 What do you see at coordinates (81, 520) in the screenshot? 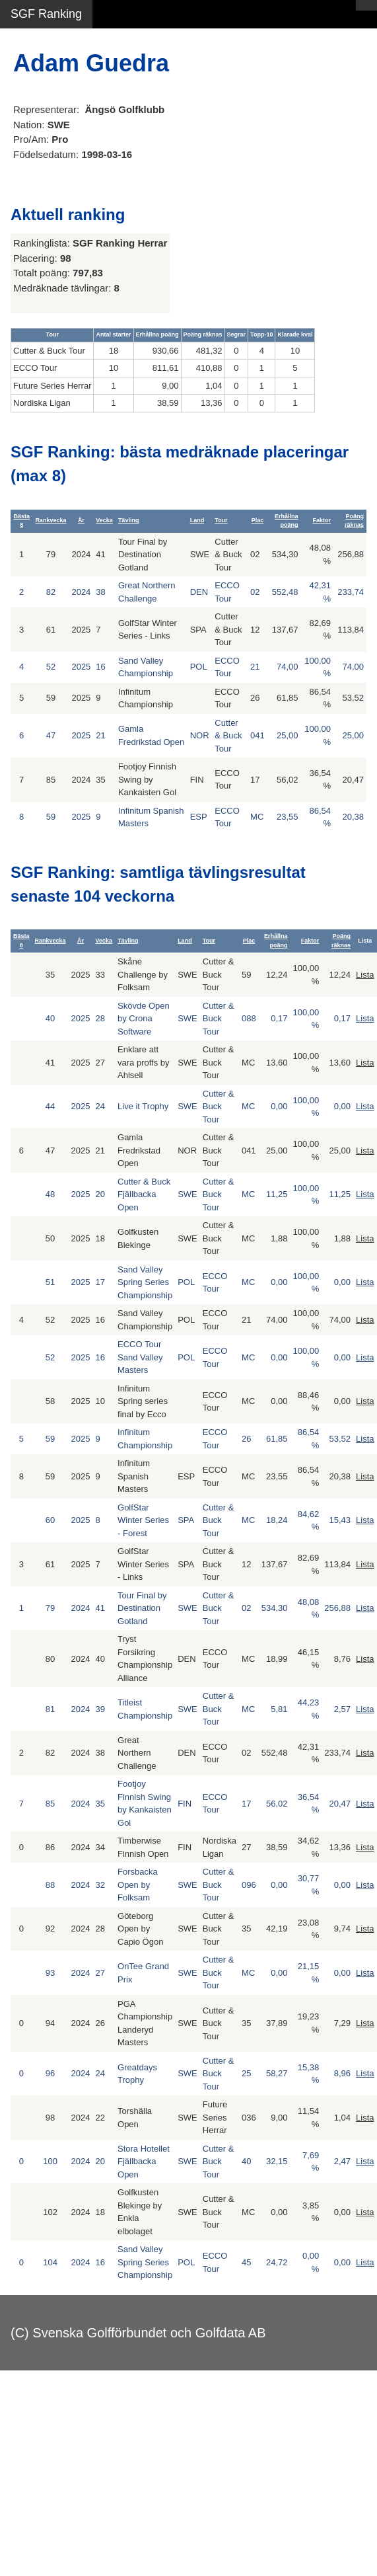
I see `År` at bounding box center [81, 520].